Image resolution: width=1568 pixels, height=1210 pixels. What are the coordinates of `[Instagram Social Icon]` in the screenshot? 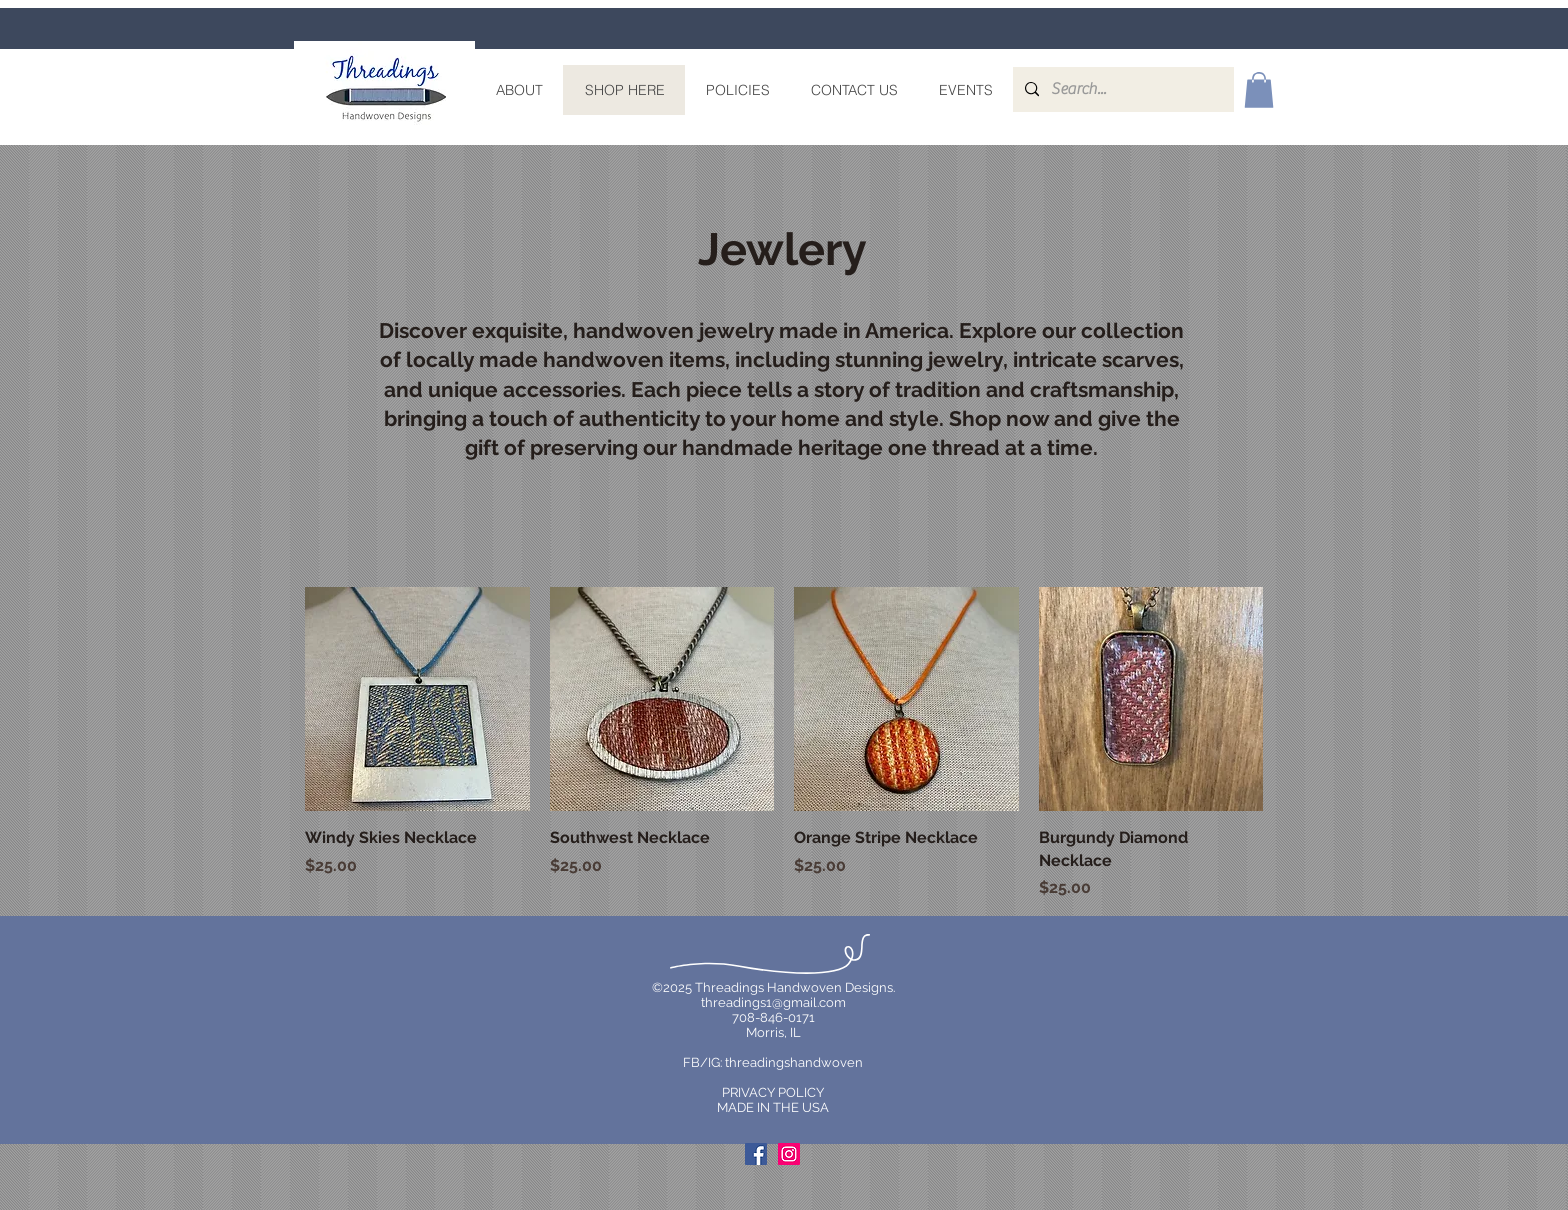 It's located at (789, 1154).